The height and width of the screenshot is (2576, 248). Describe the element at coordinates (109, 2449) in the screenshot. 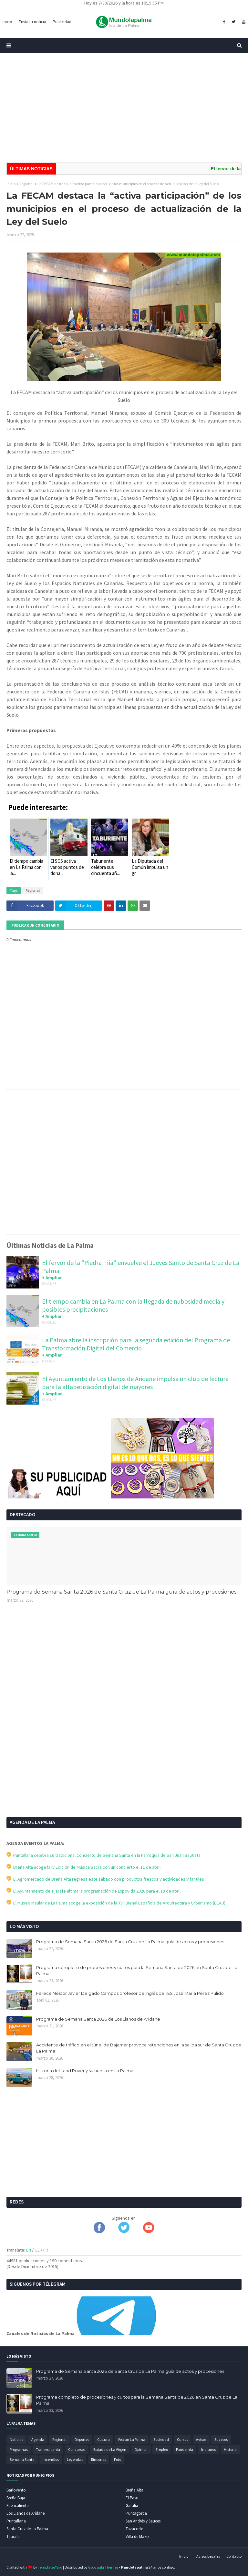

I see `Bajada de La Virgen` at that location.